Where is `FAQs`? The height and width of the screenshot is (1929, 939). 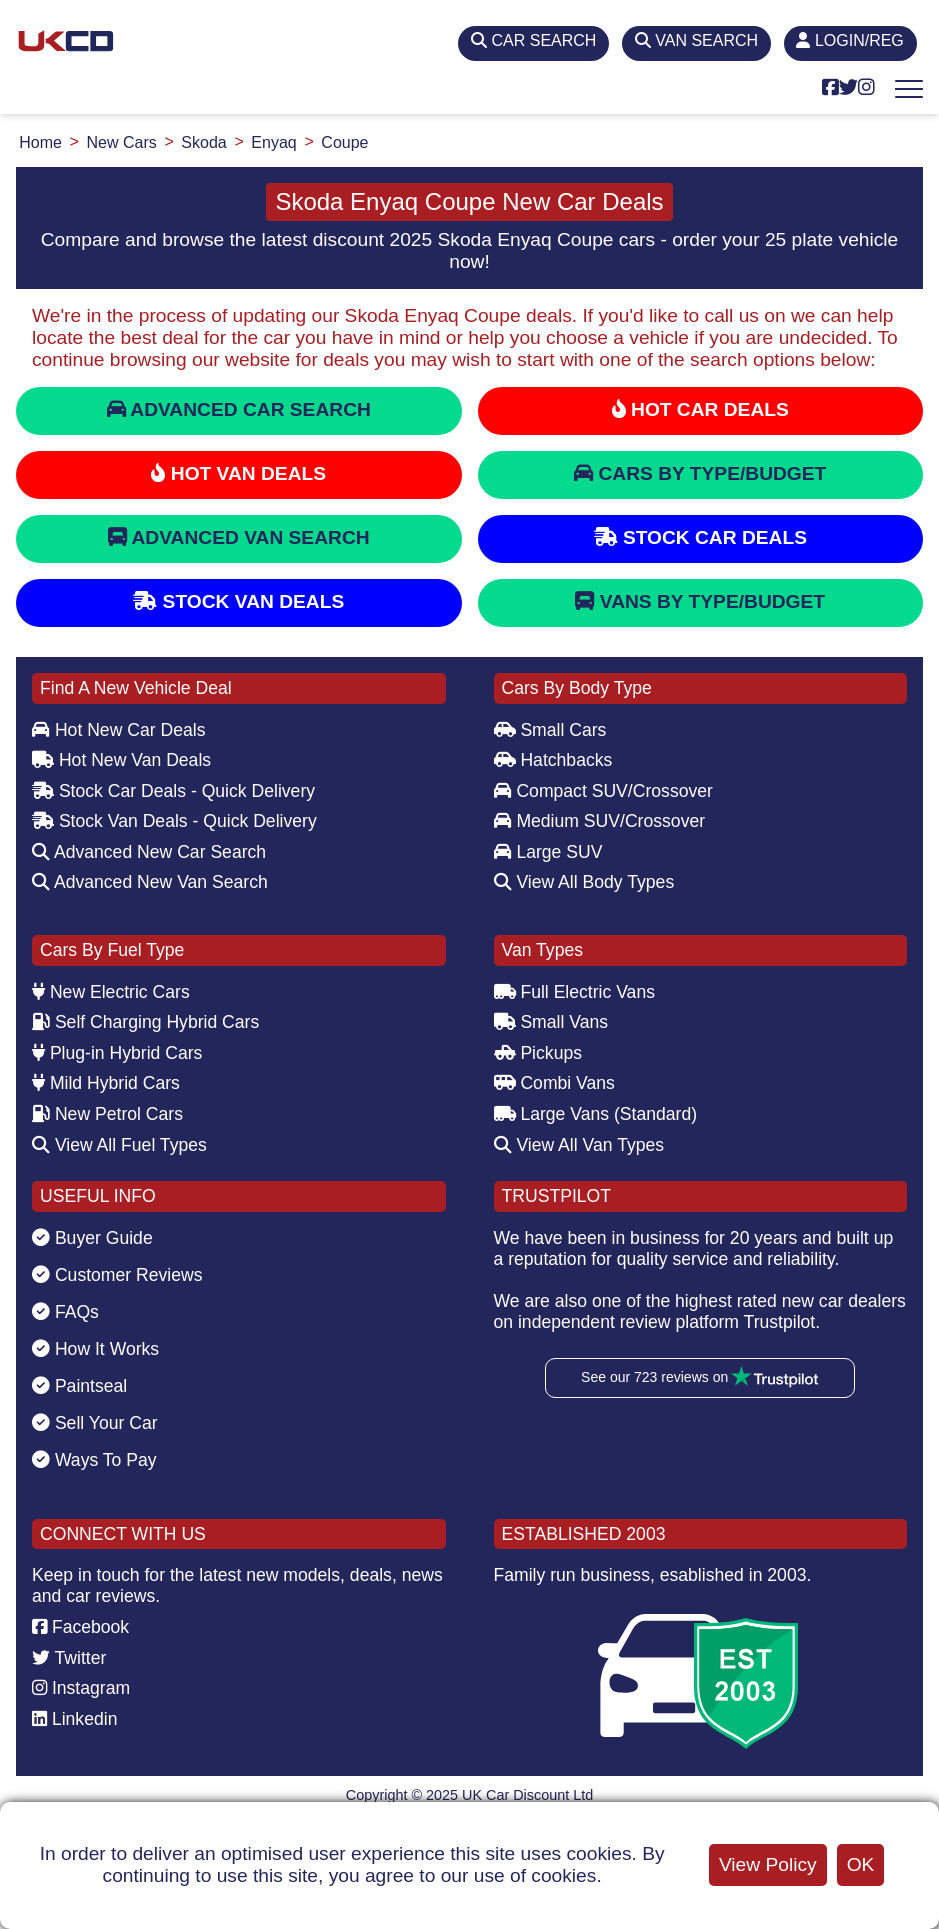
FAQs is located at coordinates (65, 1312).